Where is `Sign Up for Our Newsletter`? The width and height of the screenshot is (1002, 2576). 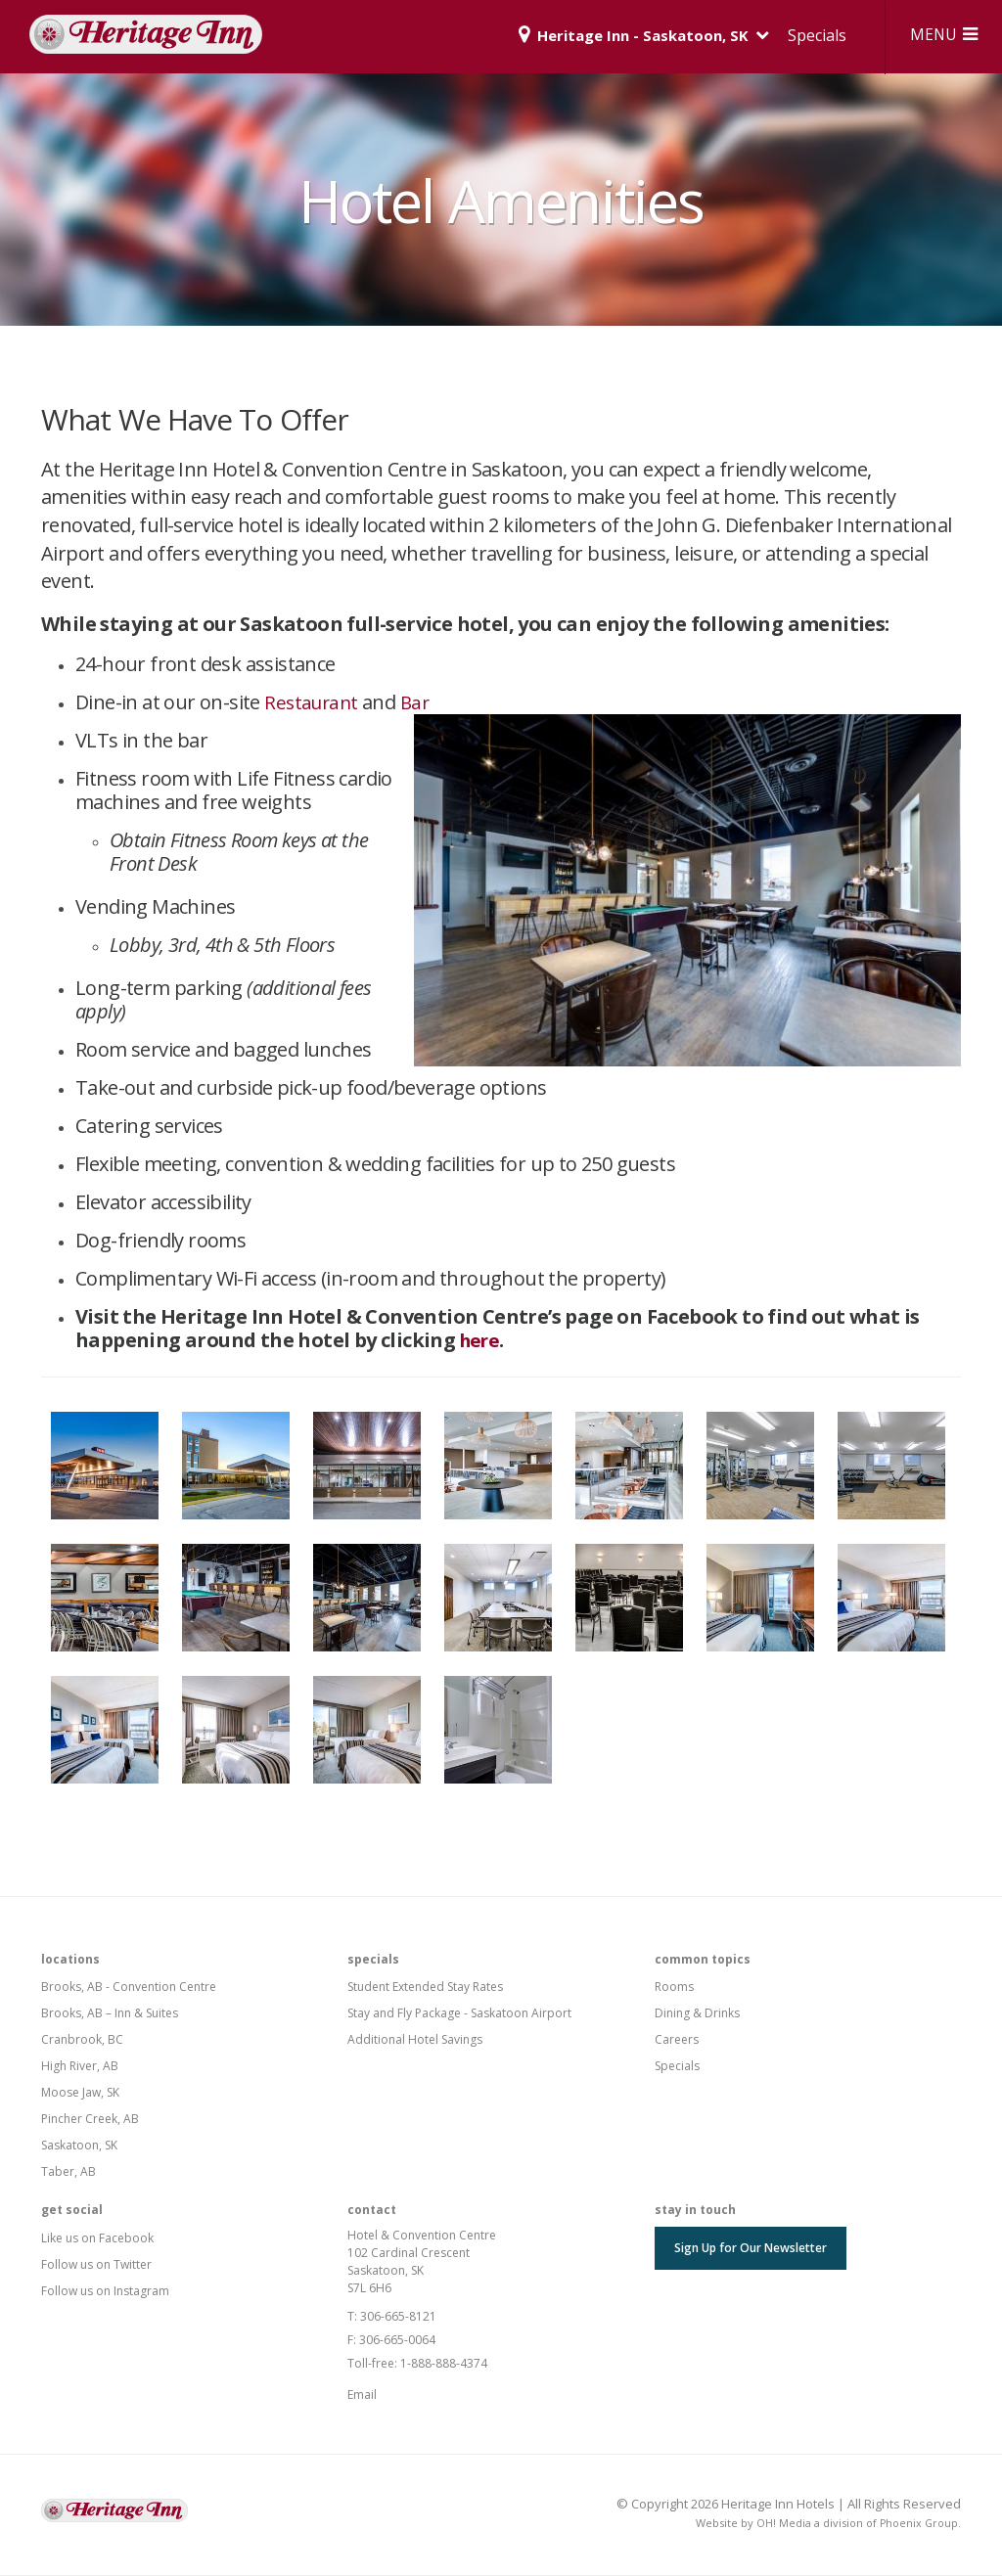 Sign Up for Our Newsletter is located at coordinates (750, 2248).